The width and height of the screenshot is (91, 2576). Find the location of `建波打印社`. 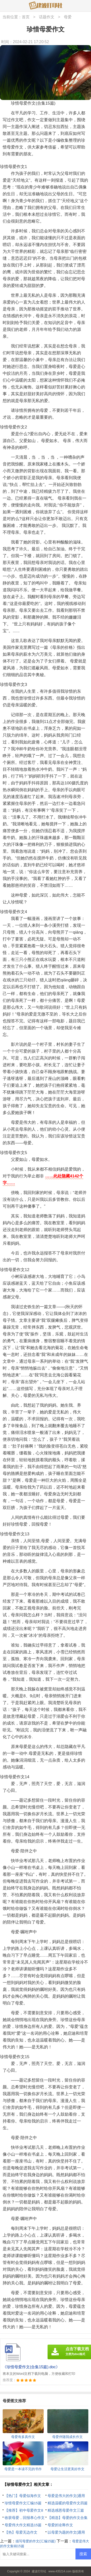

建波打印社 is located at coordinates (39, 2571).